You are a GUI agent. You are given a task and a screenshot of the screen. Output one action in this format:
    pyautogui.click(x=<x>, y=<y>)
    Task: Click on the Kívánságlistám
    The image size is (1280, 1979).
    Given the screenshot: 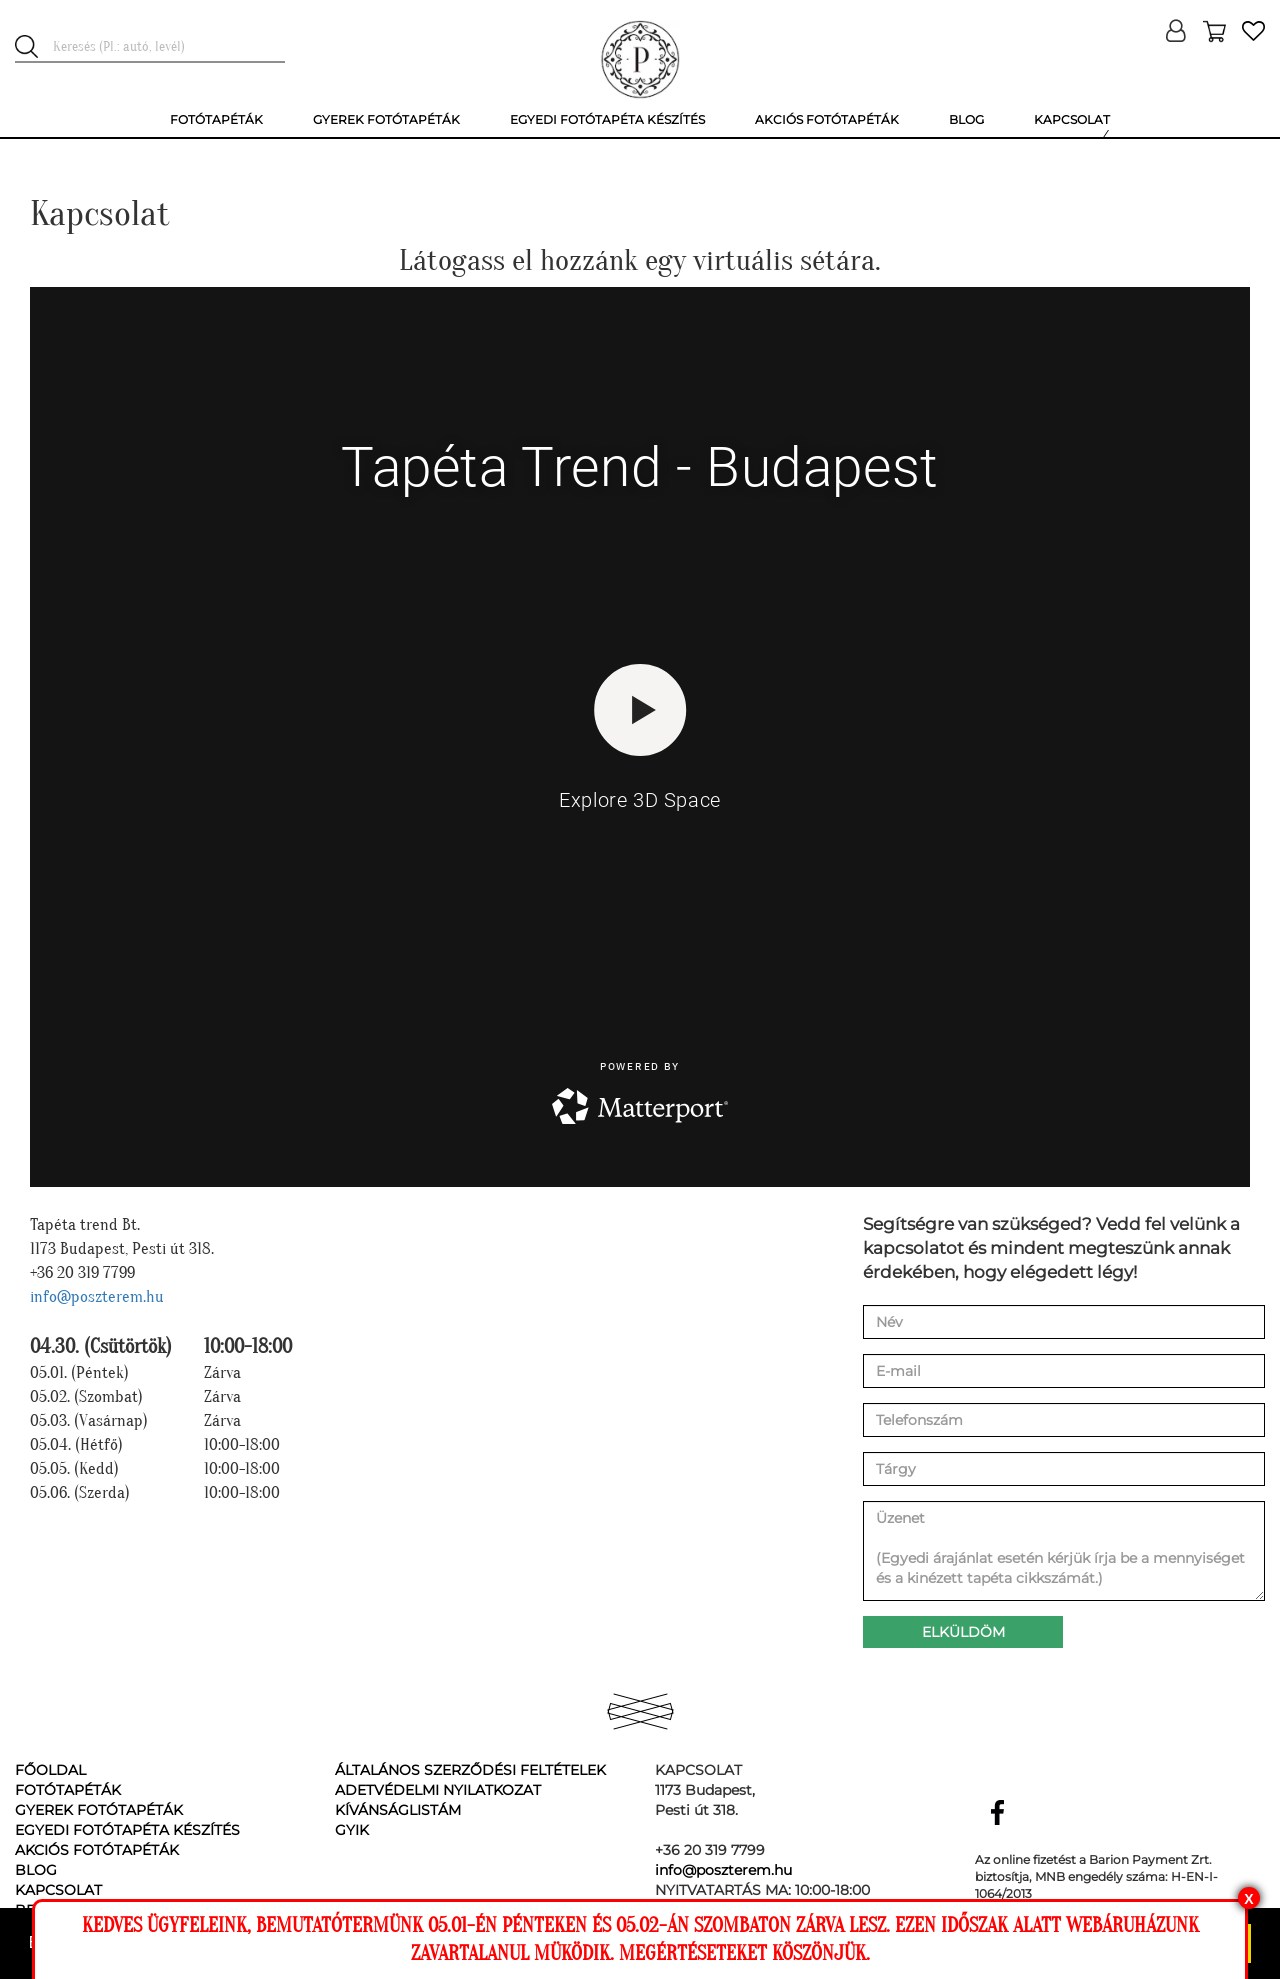 What is the action you would take?
    pyautogui.click(x=398, y=1810)
    